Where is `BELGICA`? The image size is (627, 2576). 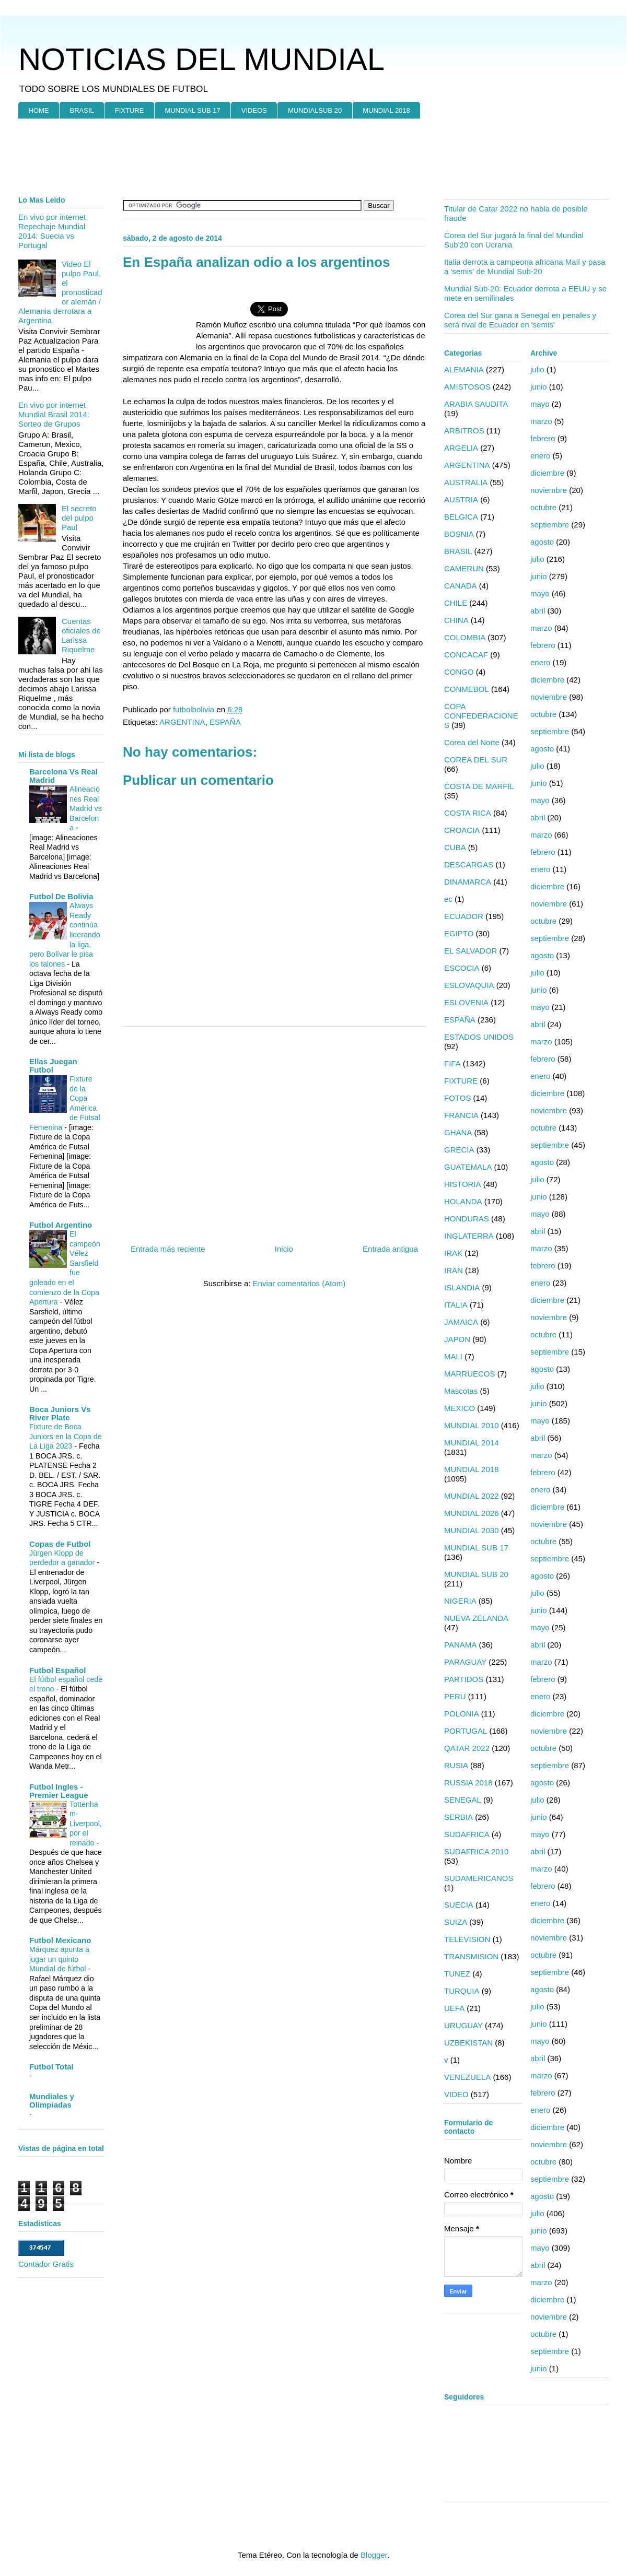
BELGICA is located at coordinates (461, 516).